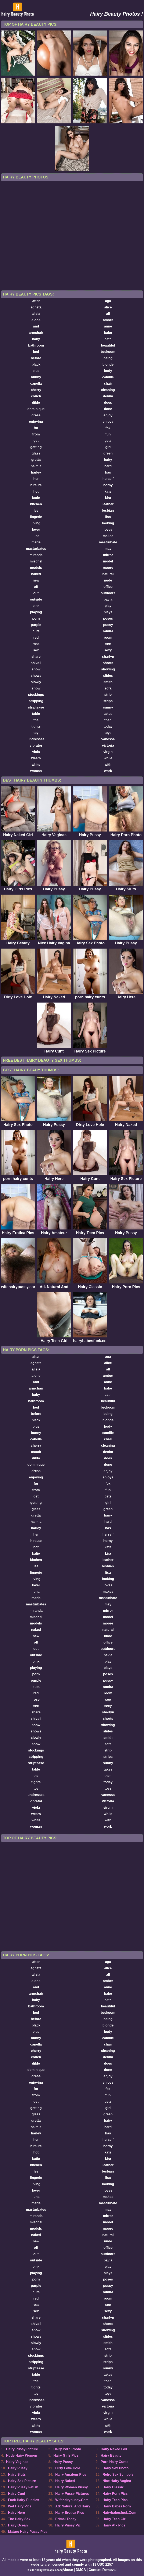 This screenshot has width=144, height=2576. Describe the element at coordinates (114, 2462) in the screenshot. I see `Porn Hairy Cunts` at that location.